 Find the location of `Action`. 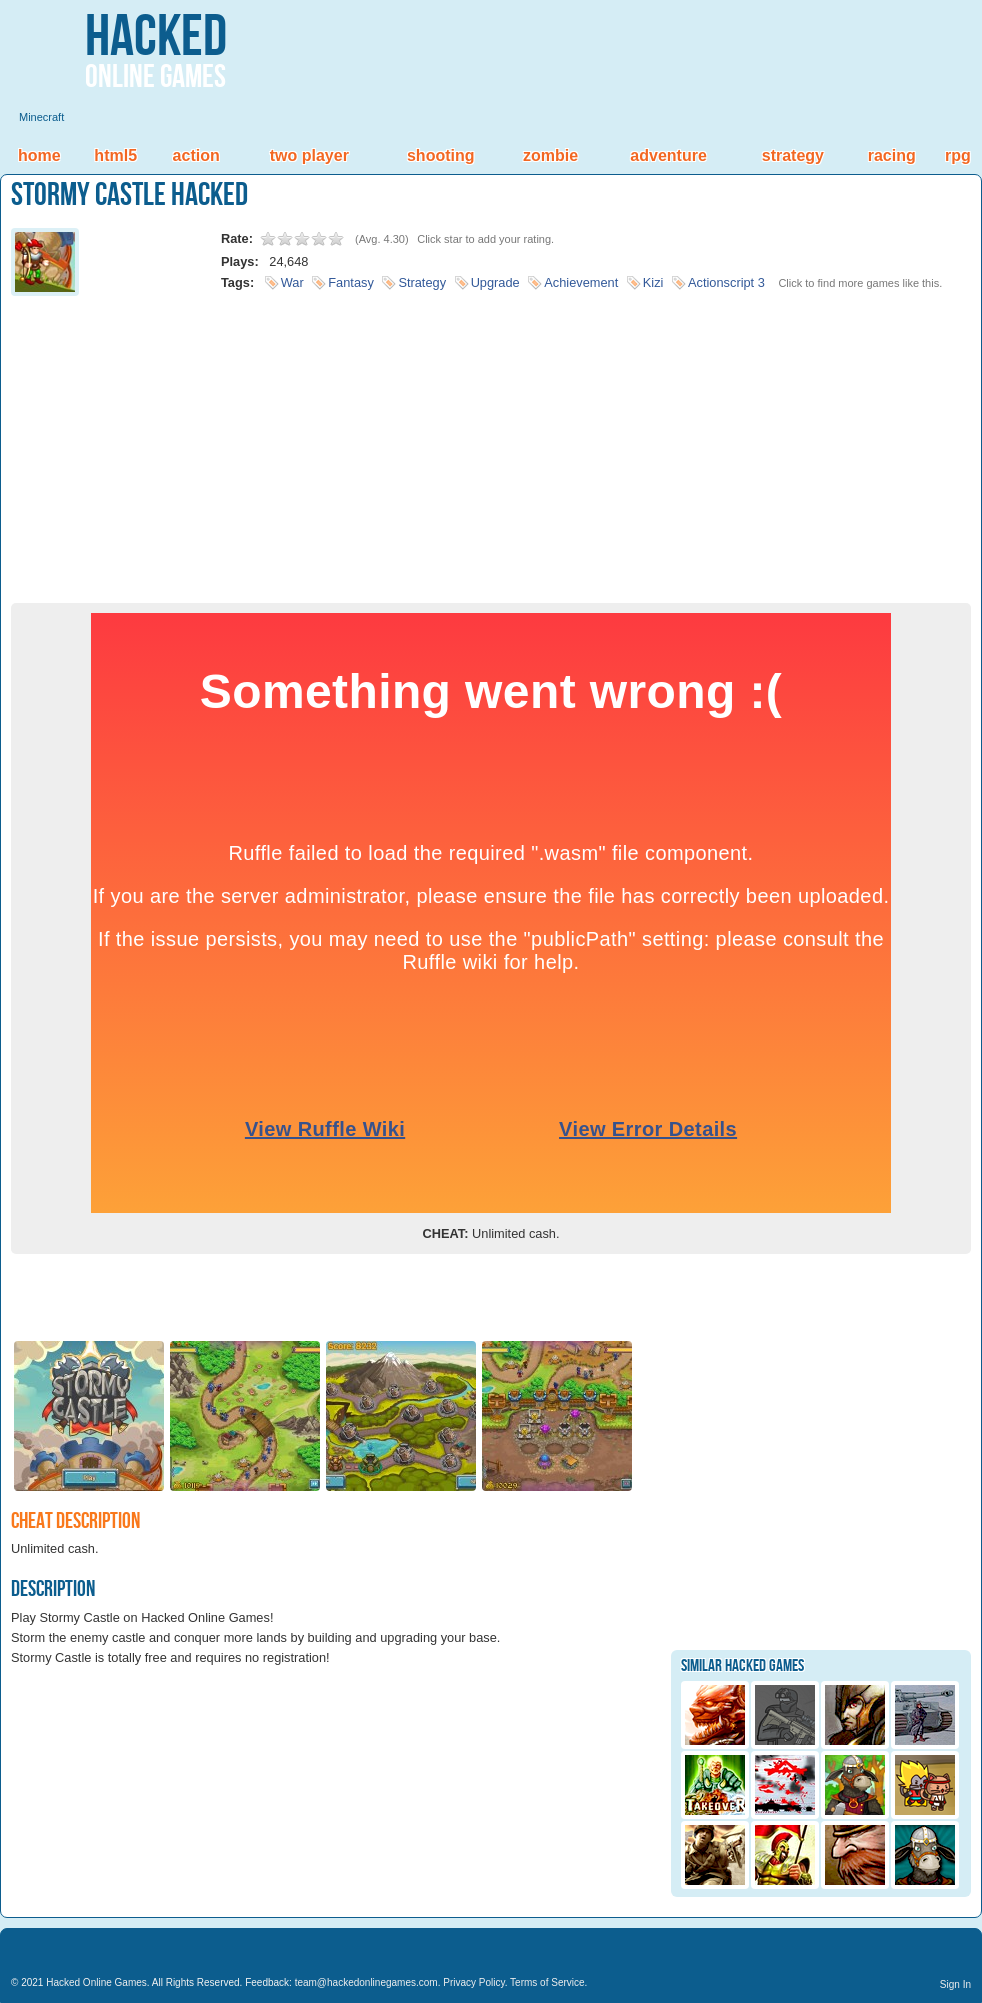

Action is located at coordinates (196, 155).